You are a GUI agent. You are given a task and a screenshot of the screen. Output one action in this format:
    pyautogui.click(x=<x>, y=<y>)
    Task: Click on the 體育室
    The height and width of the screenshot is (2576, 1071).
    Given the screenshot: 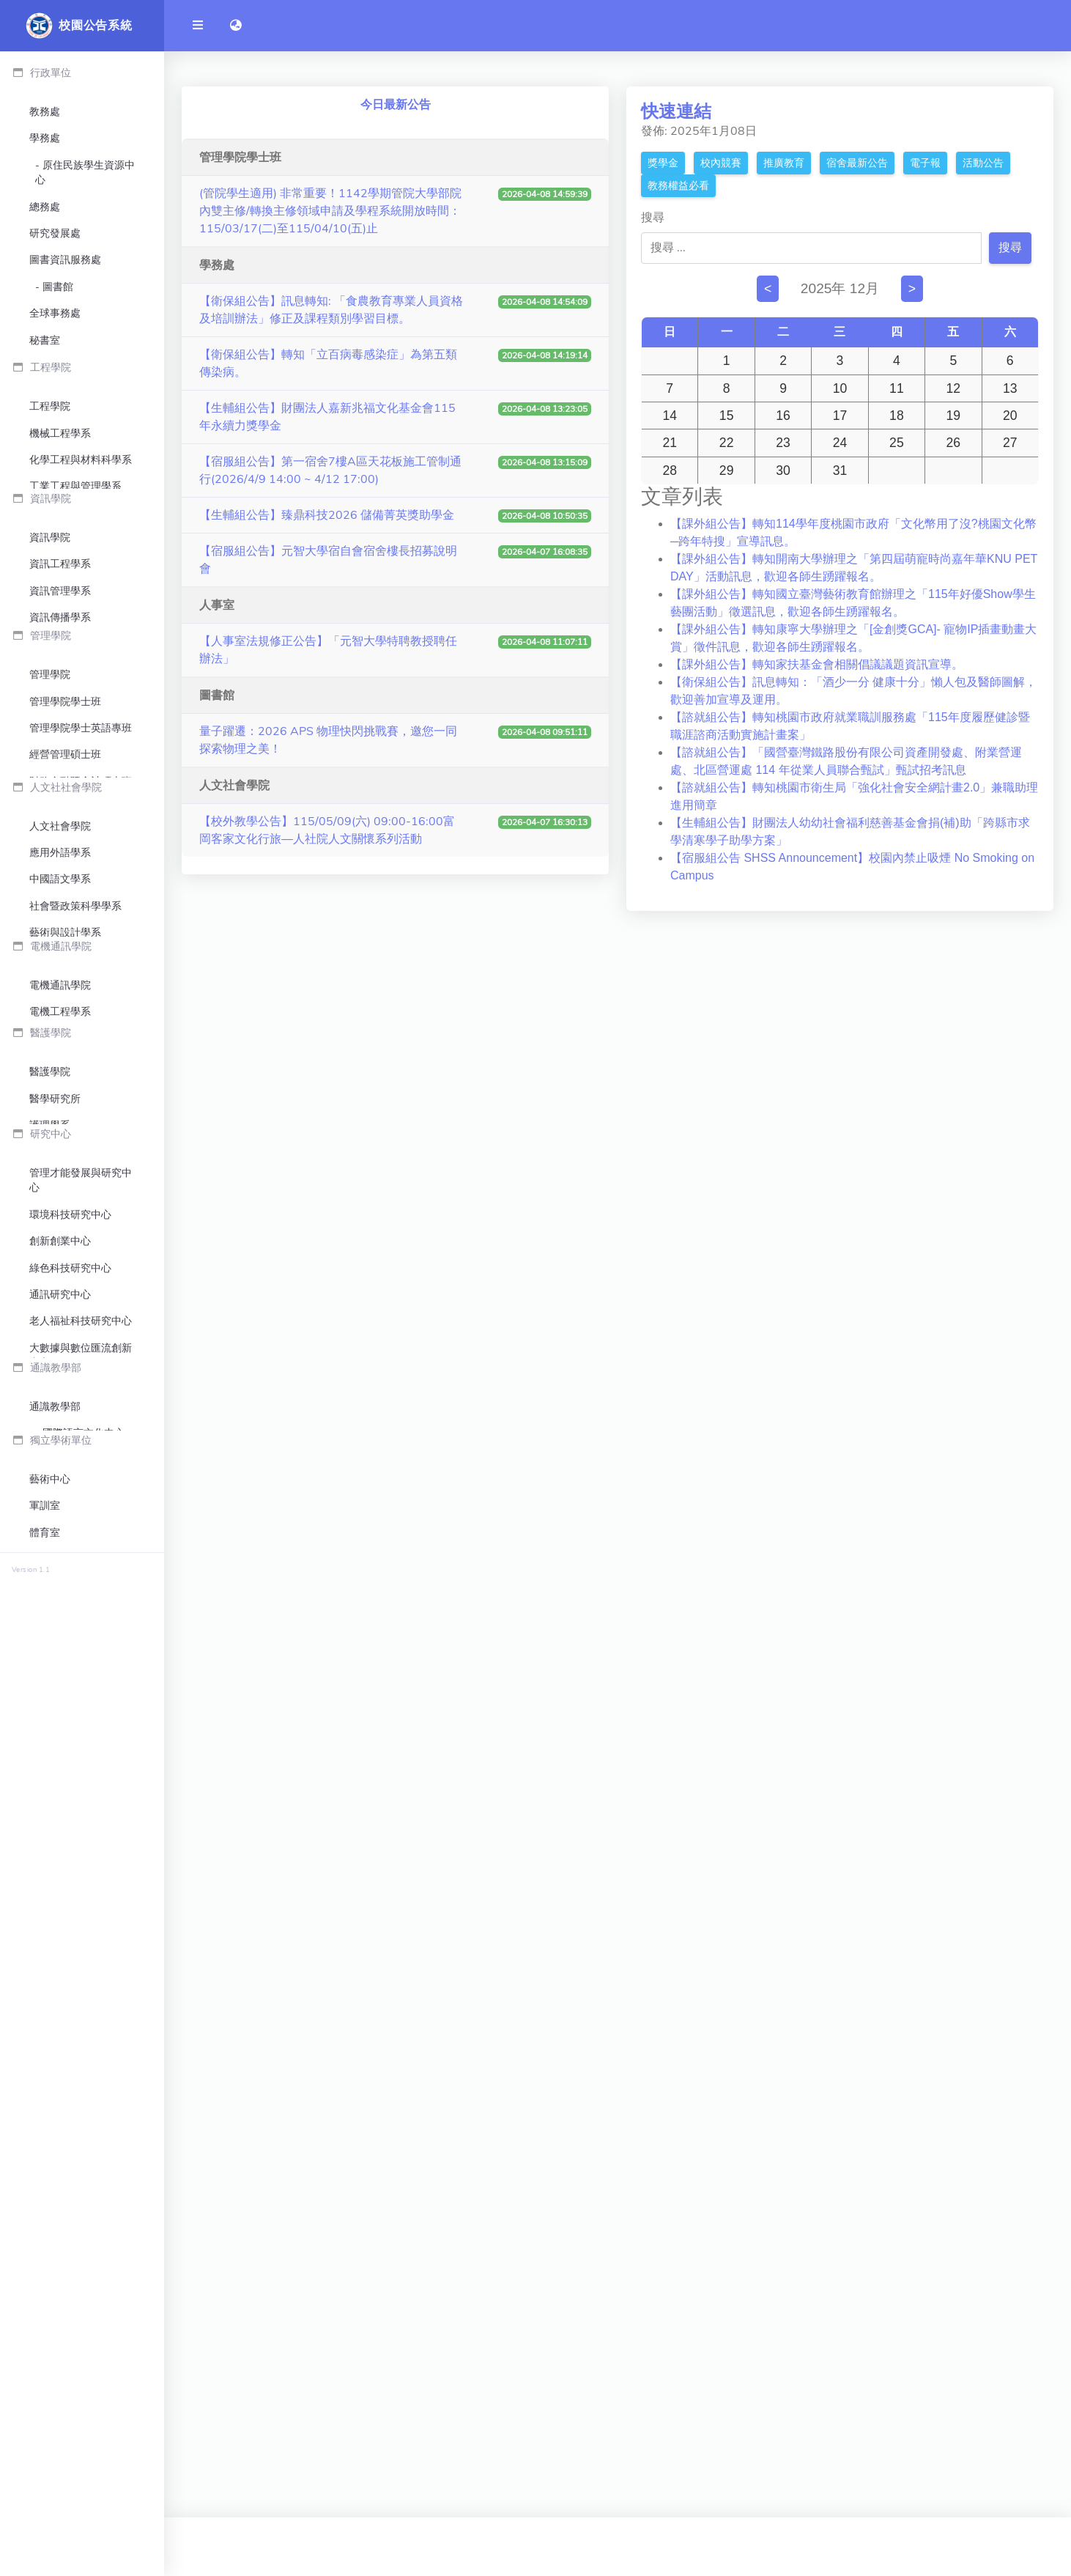 What is the action you would take?
    pyautogui.click(x=44, y=2441)
    